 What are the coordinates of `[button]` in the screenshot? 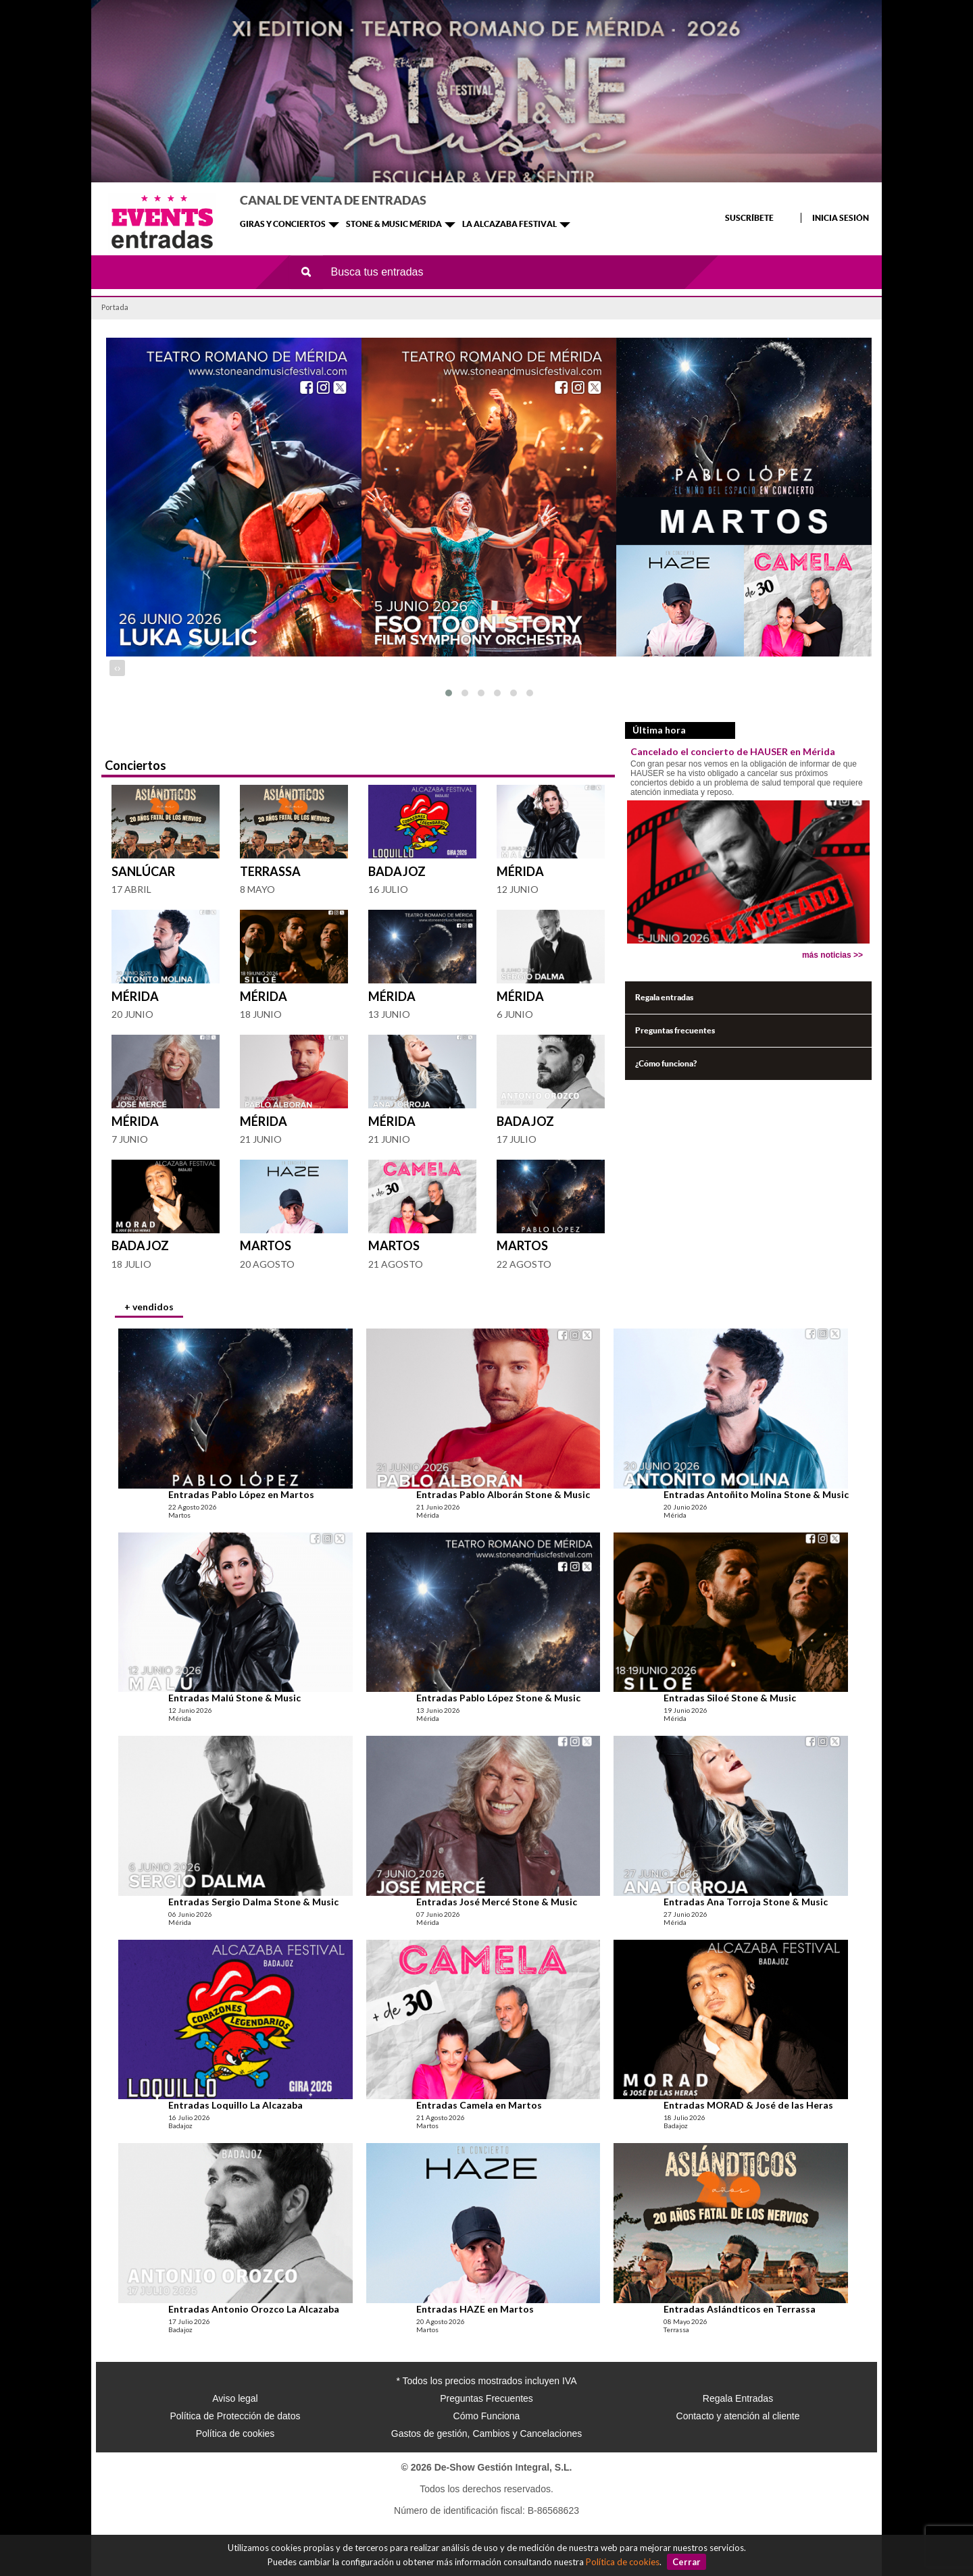 It's located at (449, 693).